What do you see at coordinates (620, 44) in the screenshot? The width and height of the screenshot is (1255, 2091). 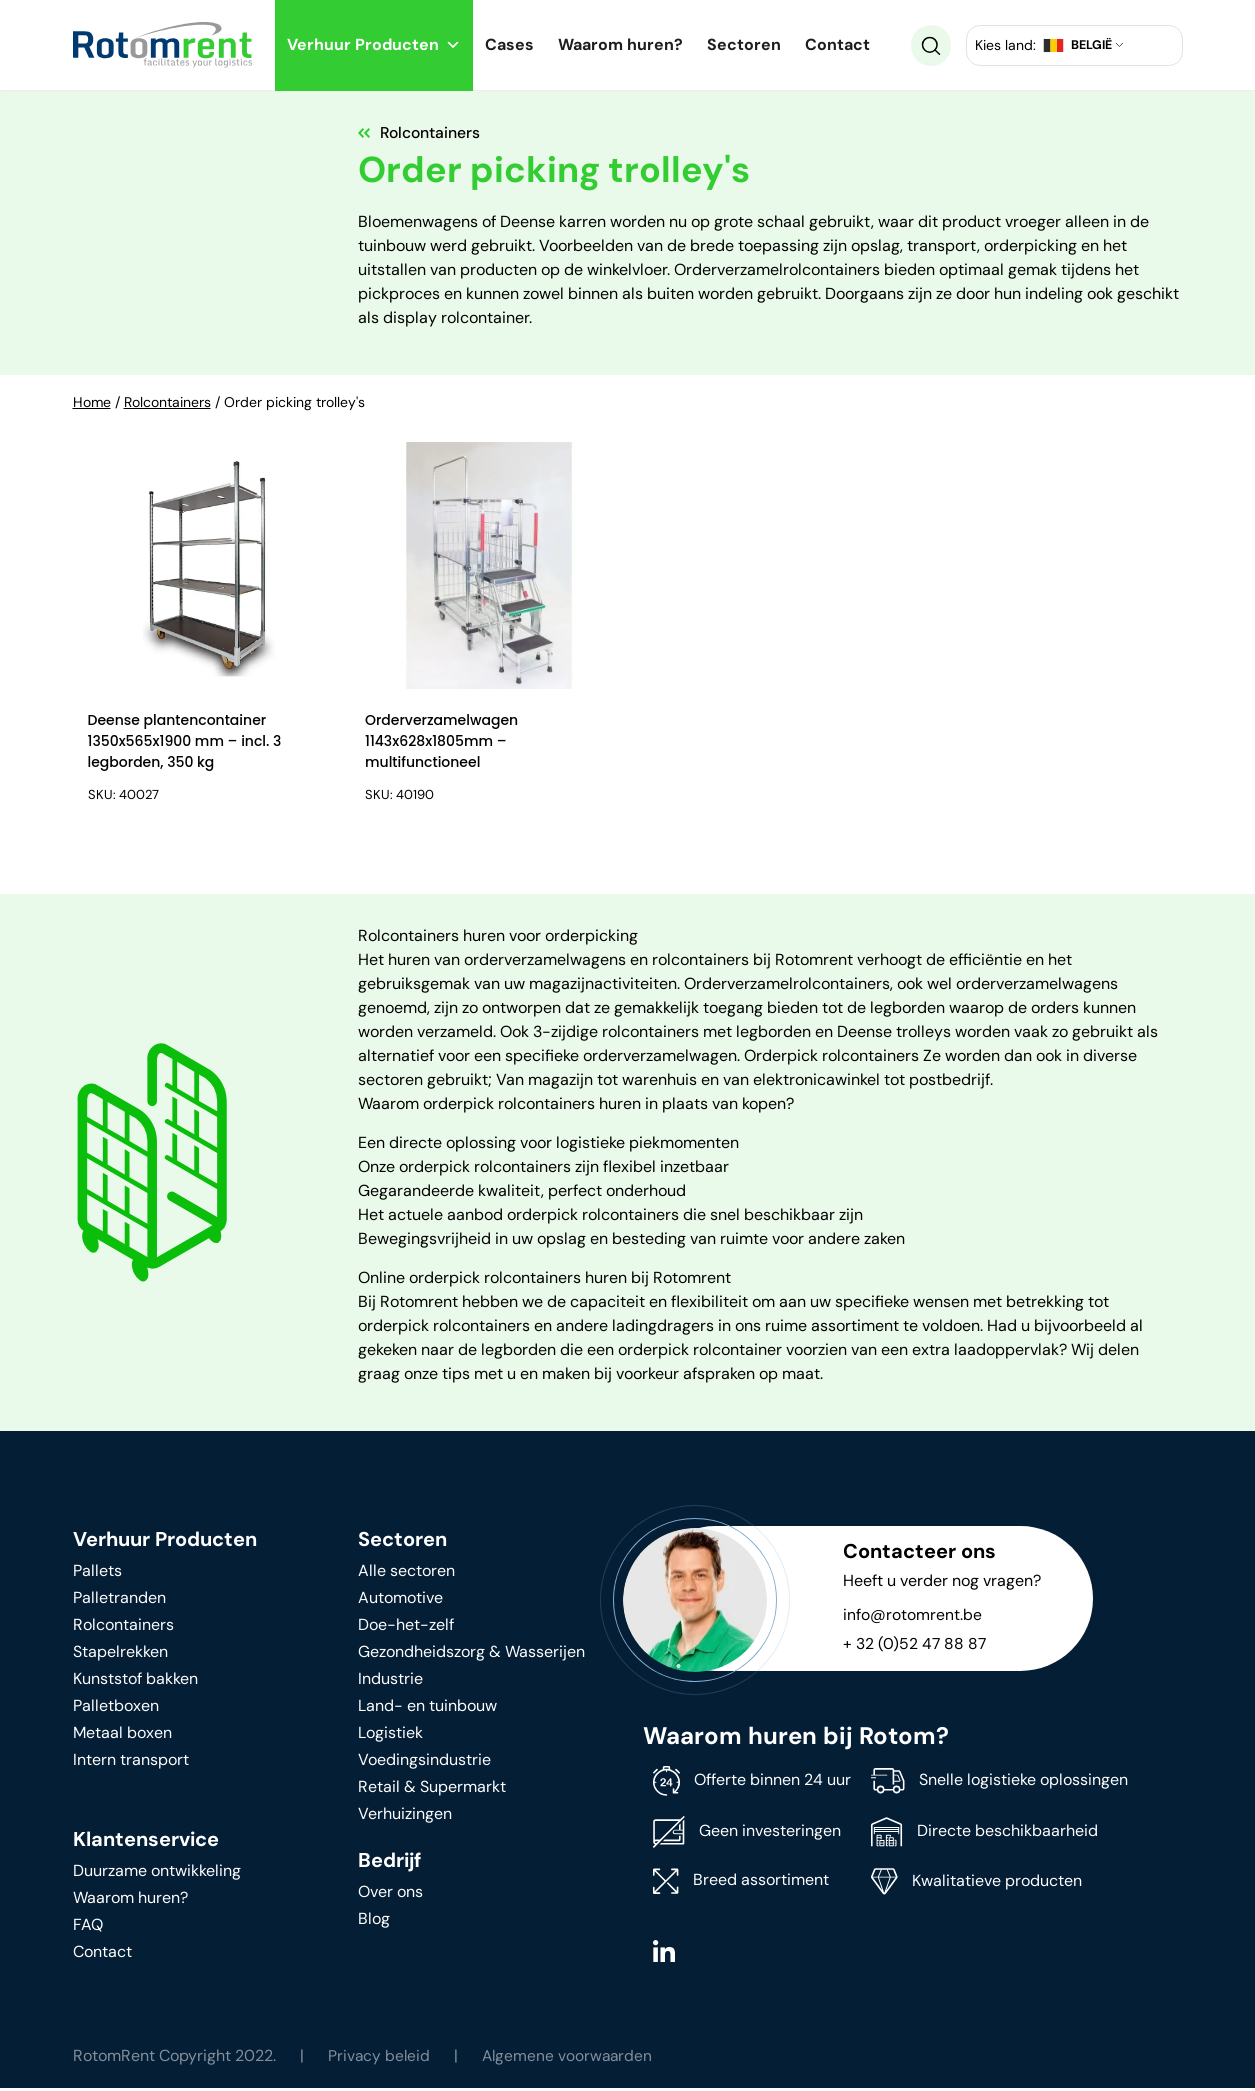 I see `Waarom huren?` at bounding box center [620, 44].